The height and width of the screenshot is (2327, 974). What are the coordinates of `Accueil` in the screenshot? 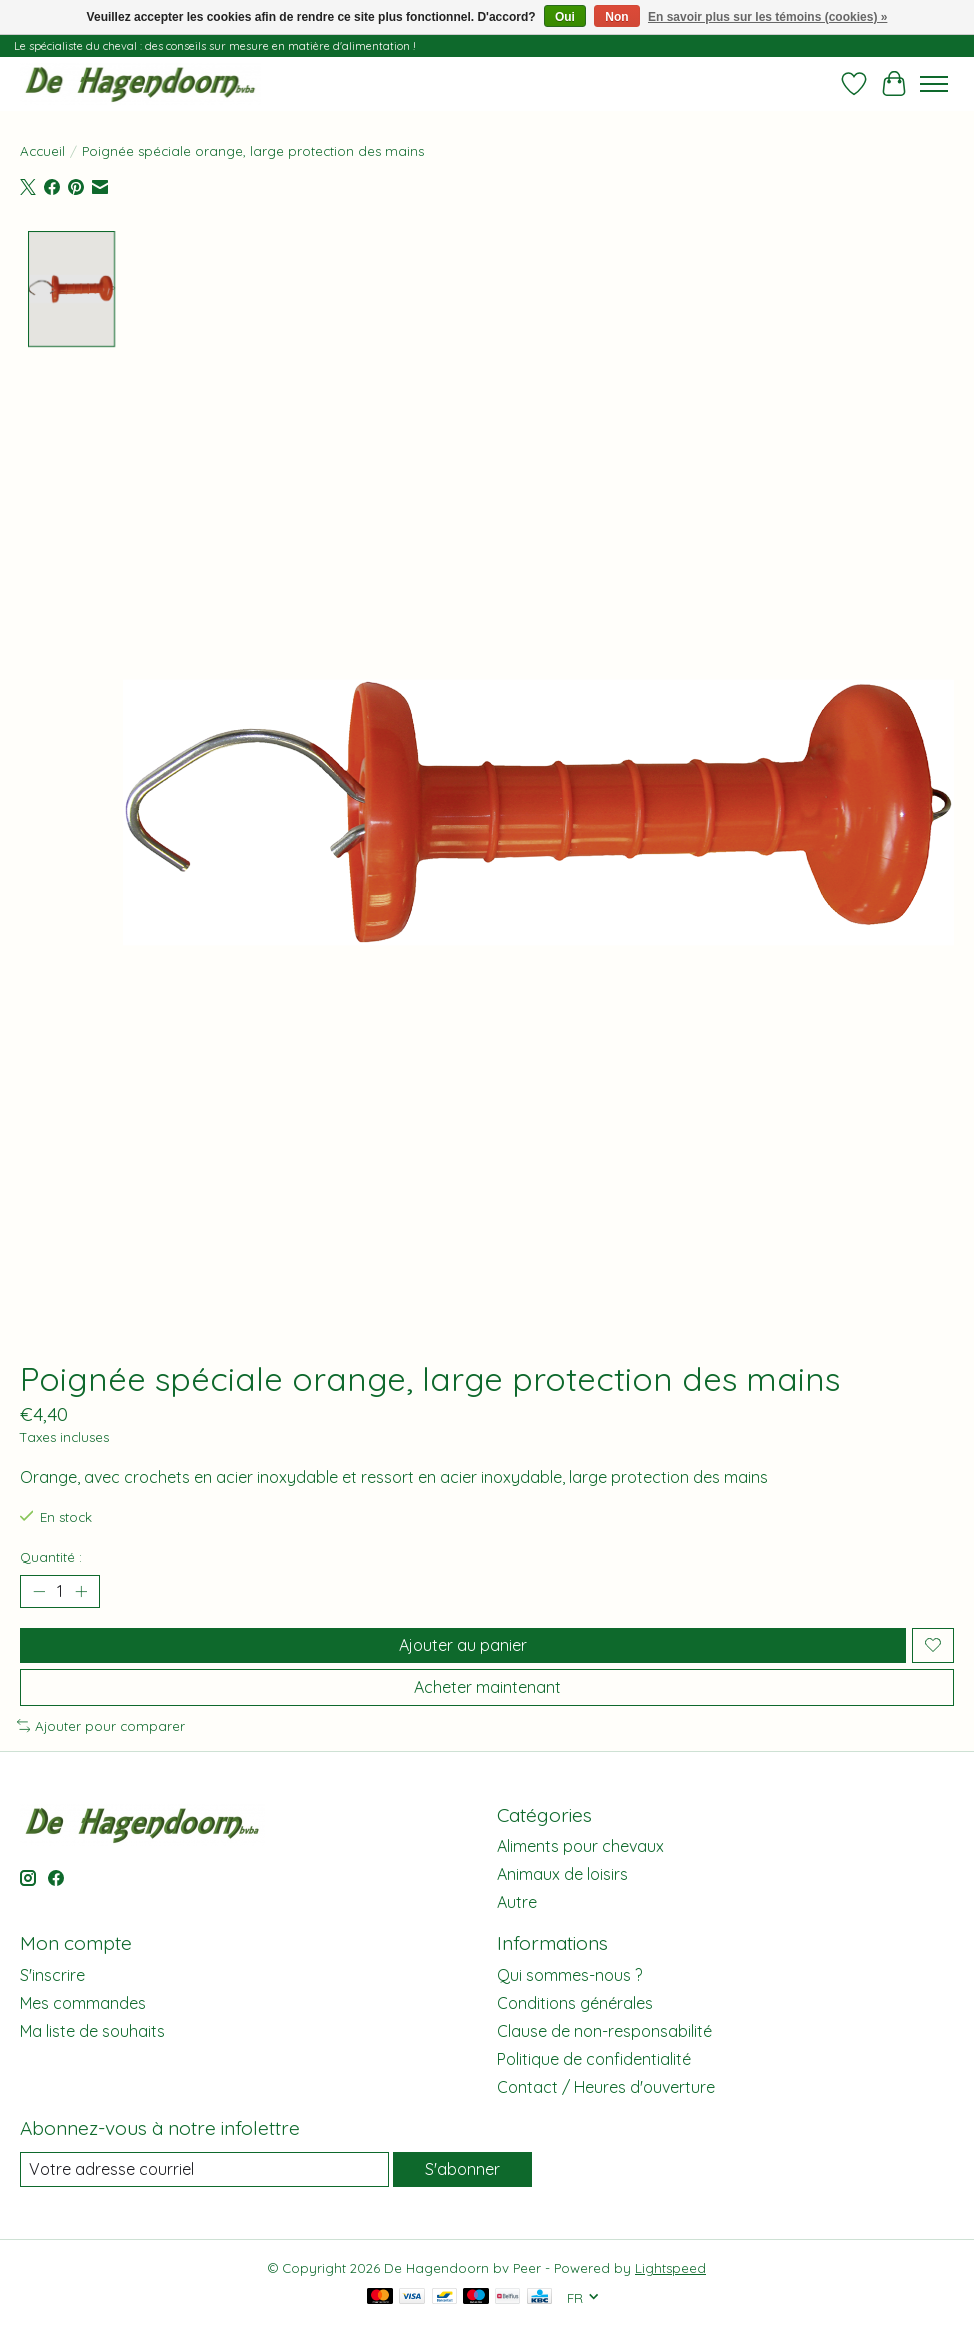 It's located at (42, 151).